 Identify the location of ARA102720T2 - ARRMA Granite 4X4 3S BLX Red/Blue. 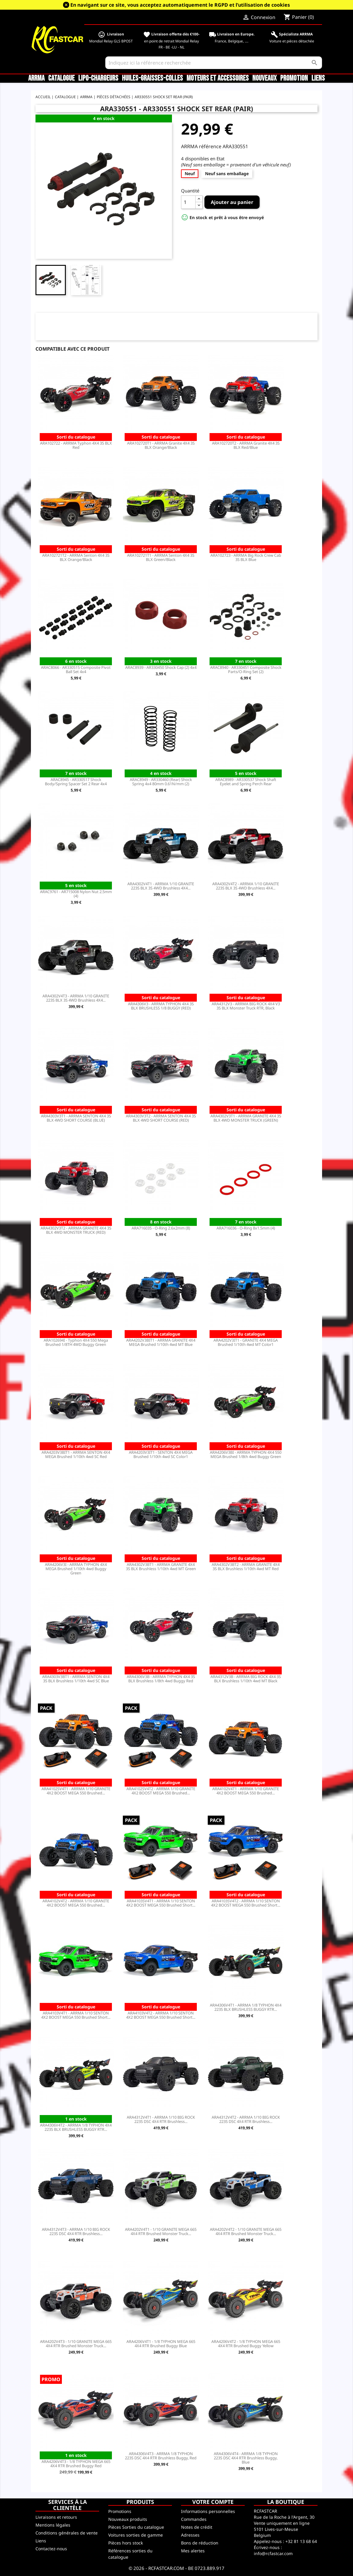
(246, 445).